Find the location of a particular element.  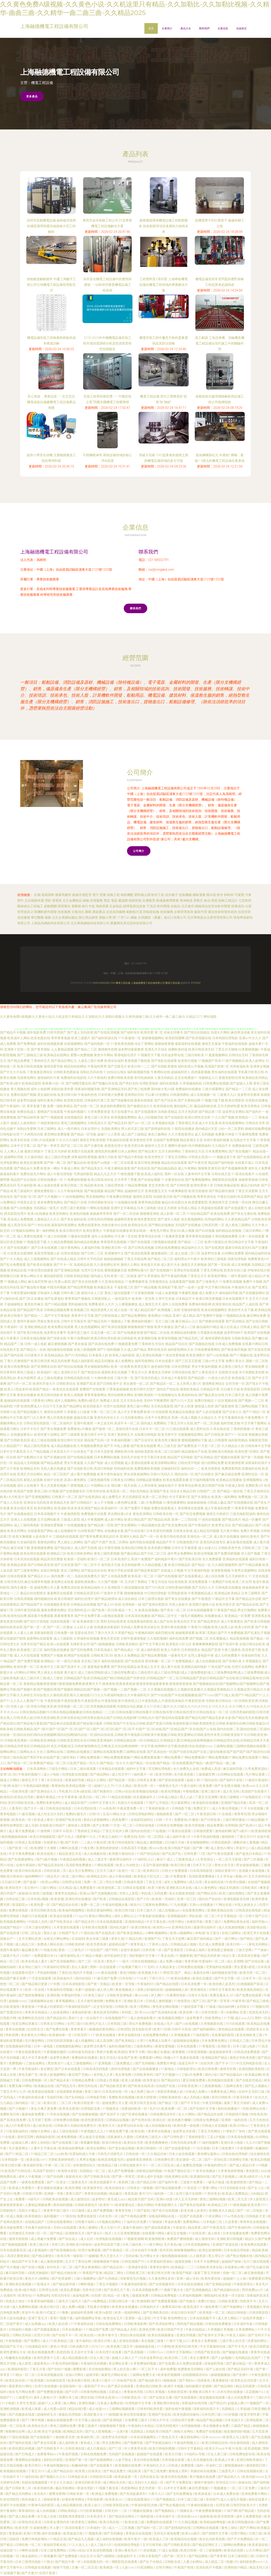

91se色热草 is located at coordinates (107, 1808).